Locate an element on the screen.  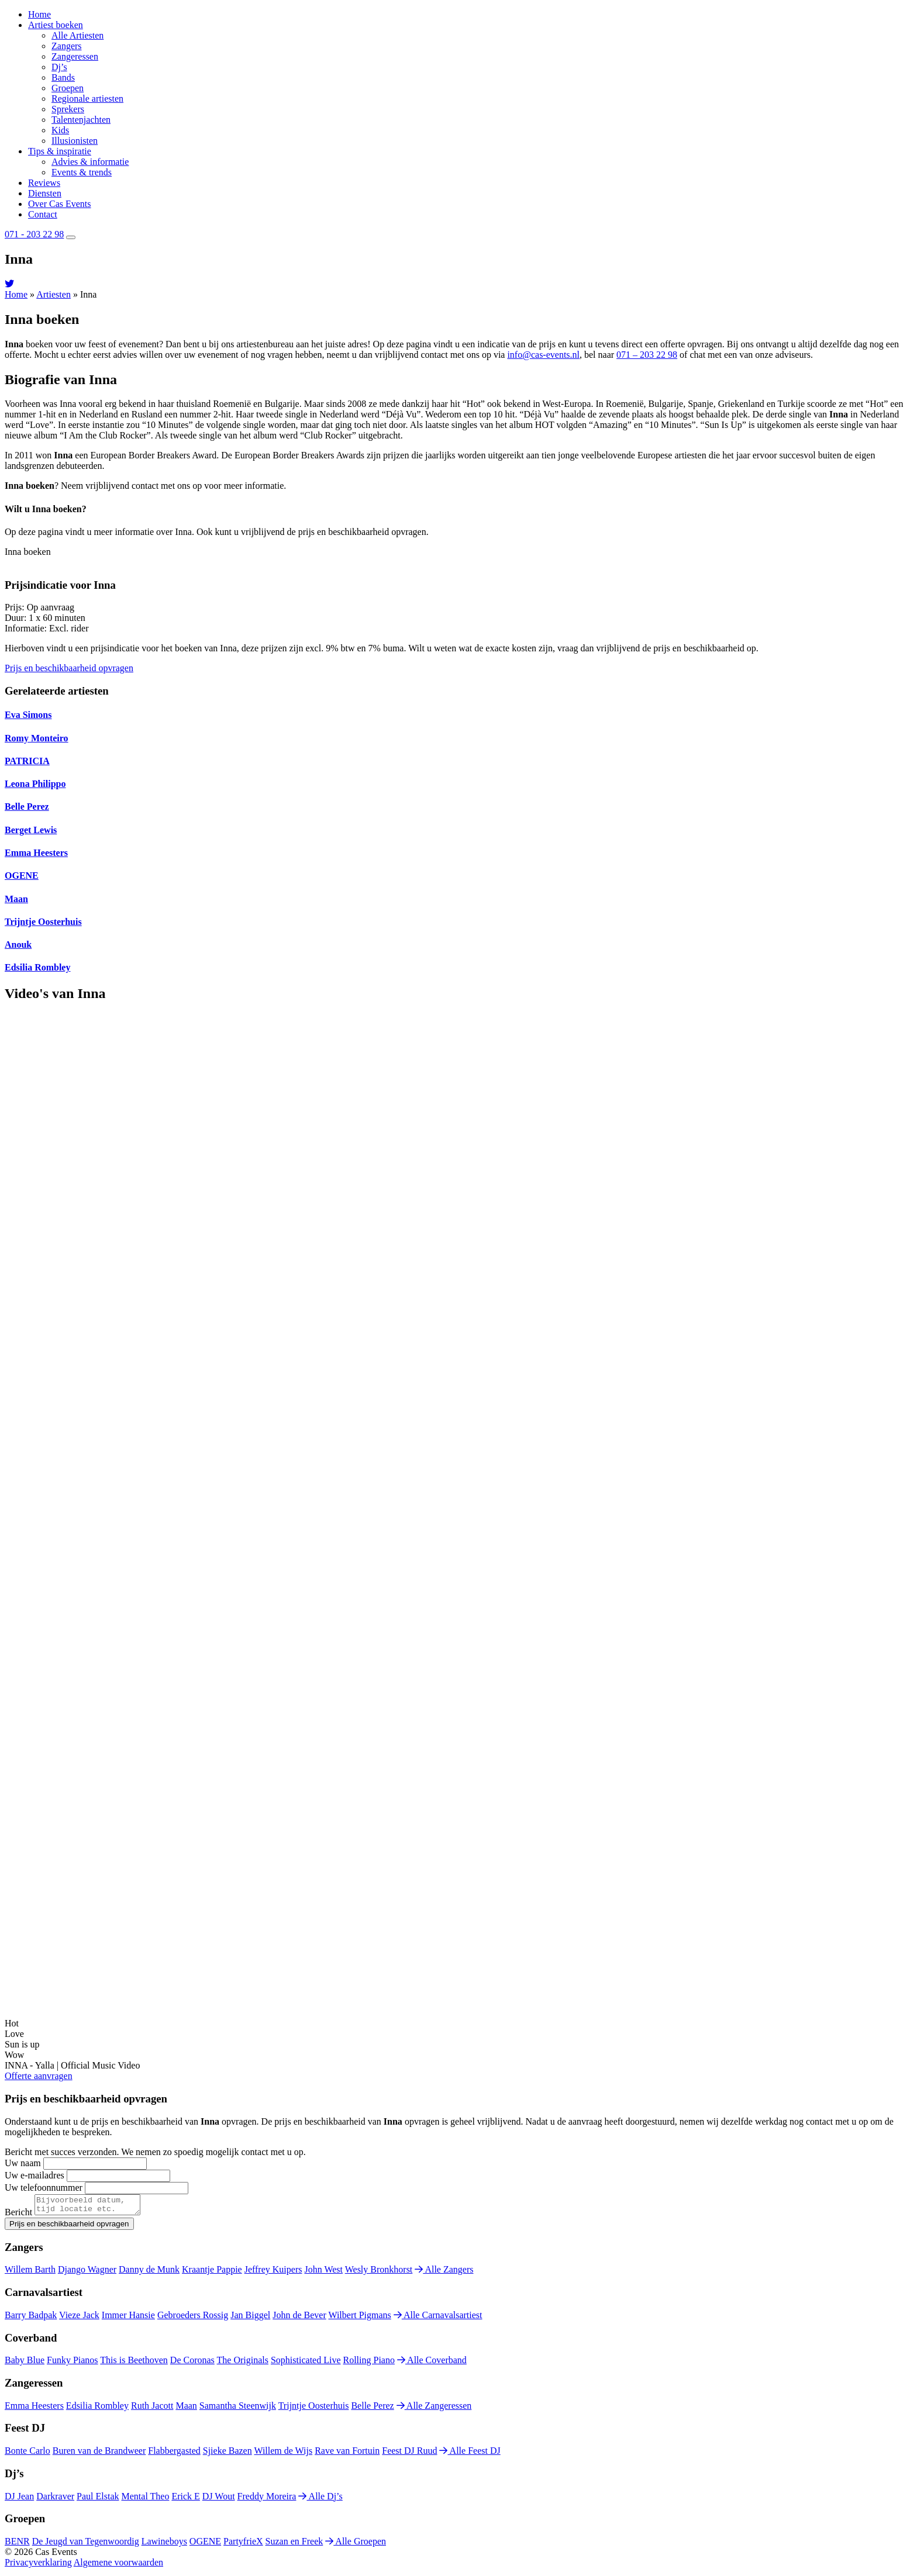
This is Beethoven is located at coordinates (134, 2363).